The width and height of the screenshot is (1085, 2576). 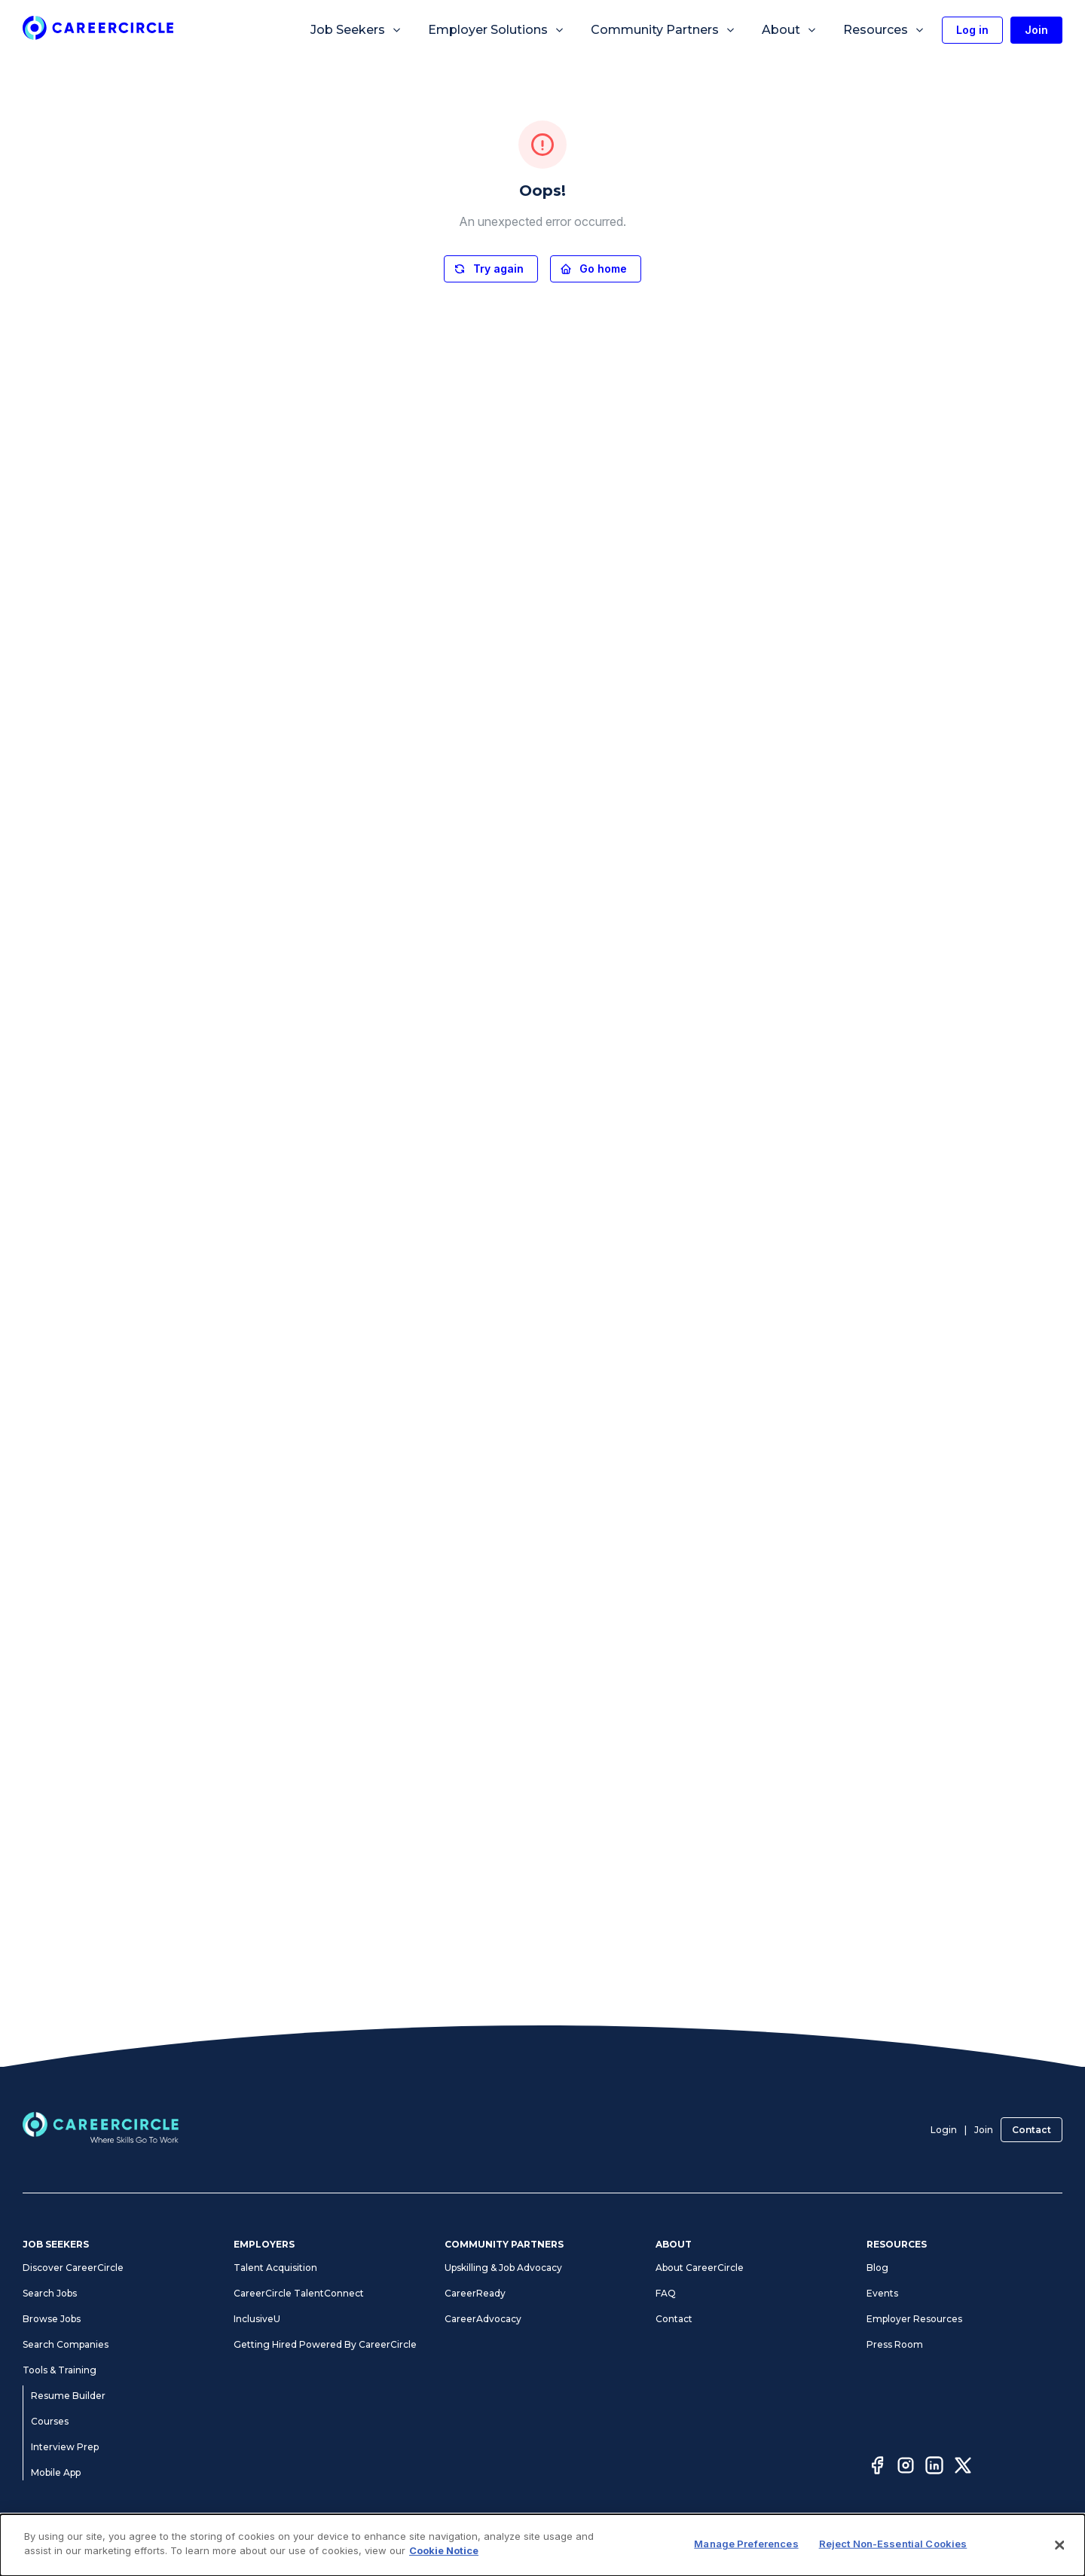 I want to click on Browse Jobs, so click(x=52, y=2318).